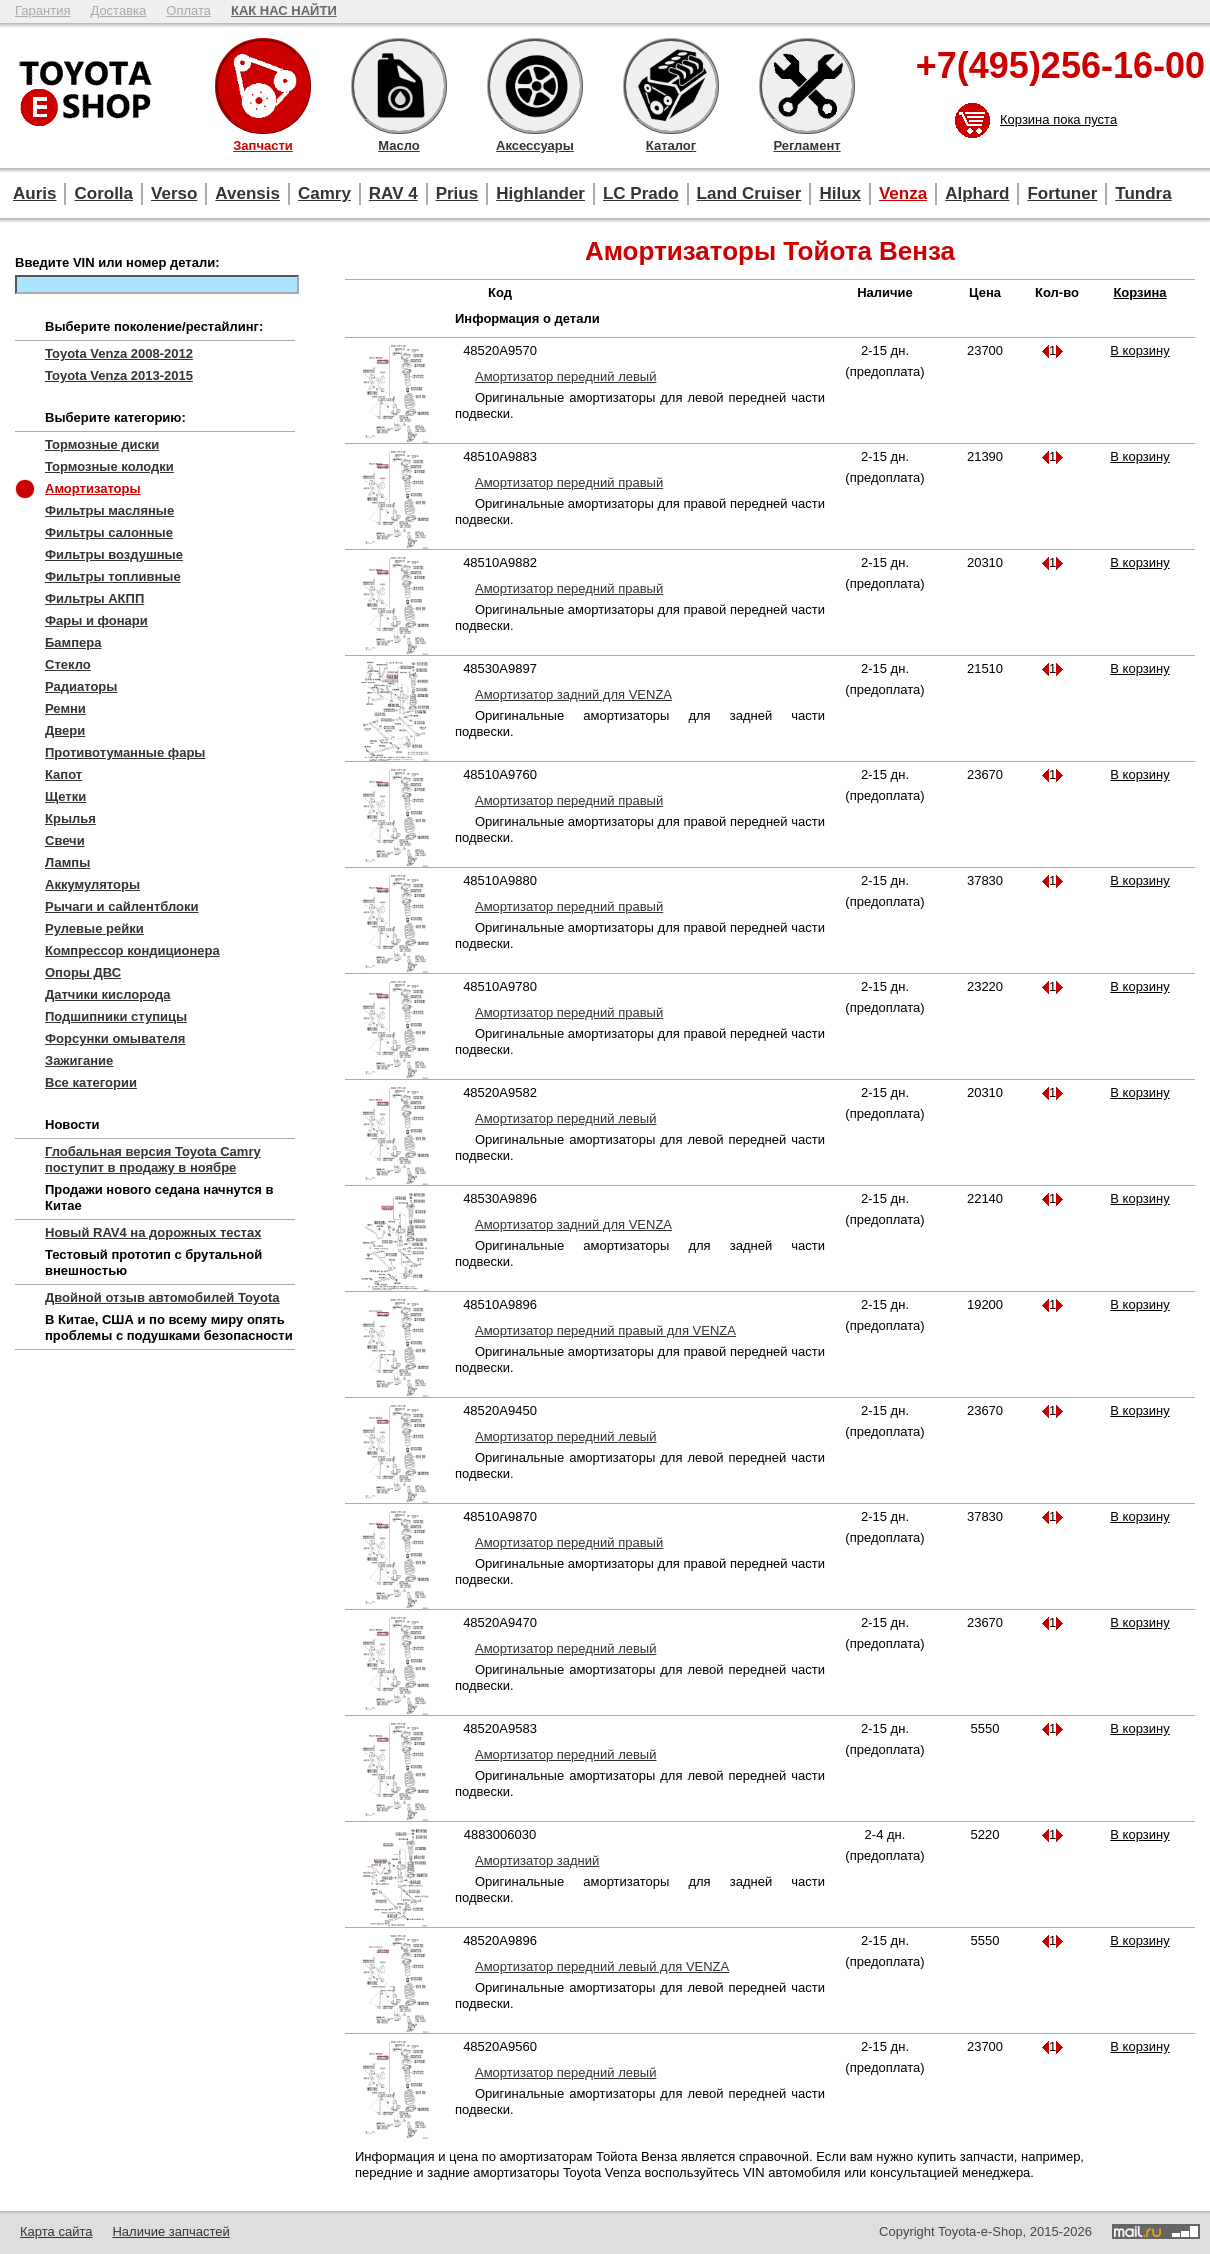 The width and height of the screenshot is (1210, 2254). What do you see at coordinates (91, 1082) in the screenshot?
I see `Все категории` at bounding box center [91, 1082].